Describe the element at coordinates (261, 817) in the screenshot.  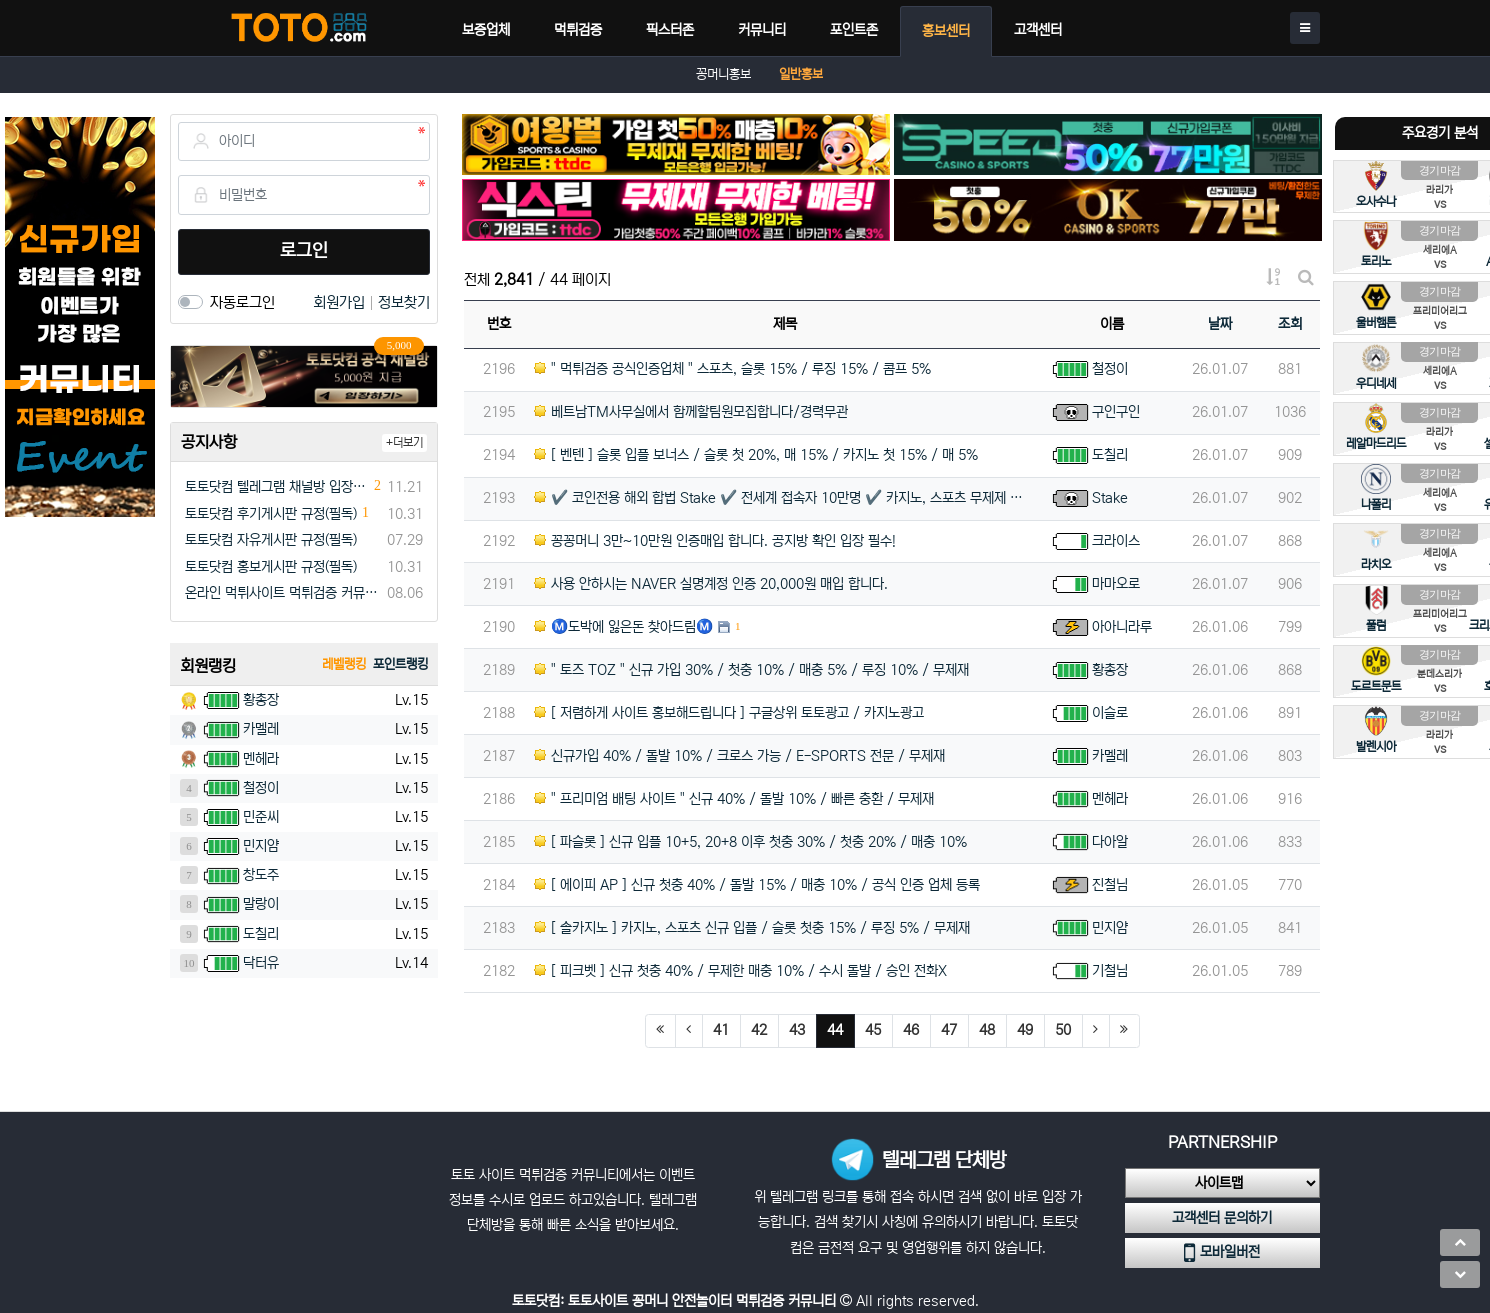
I see `민준씨` at that location.